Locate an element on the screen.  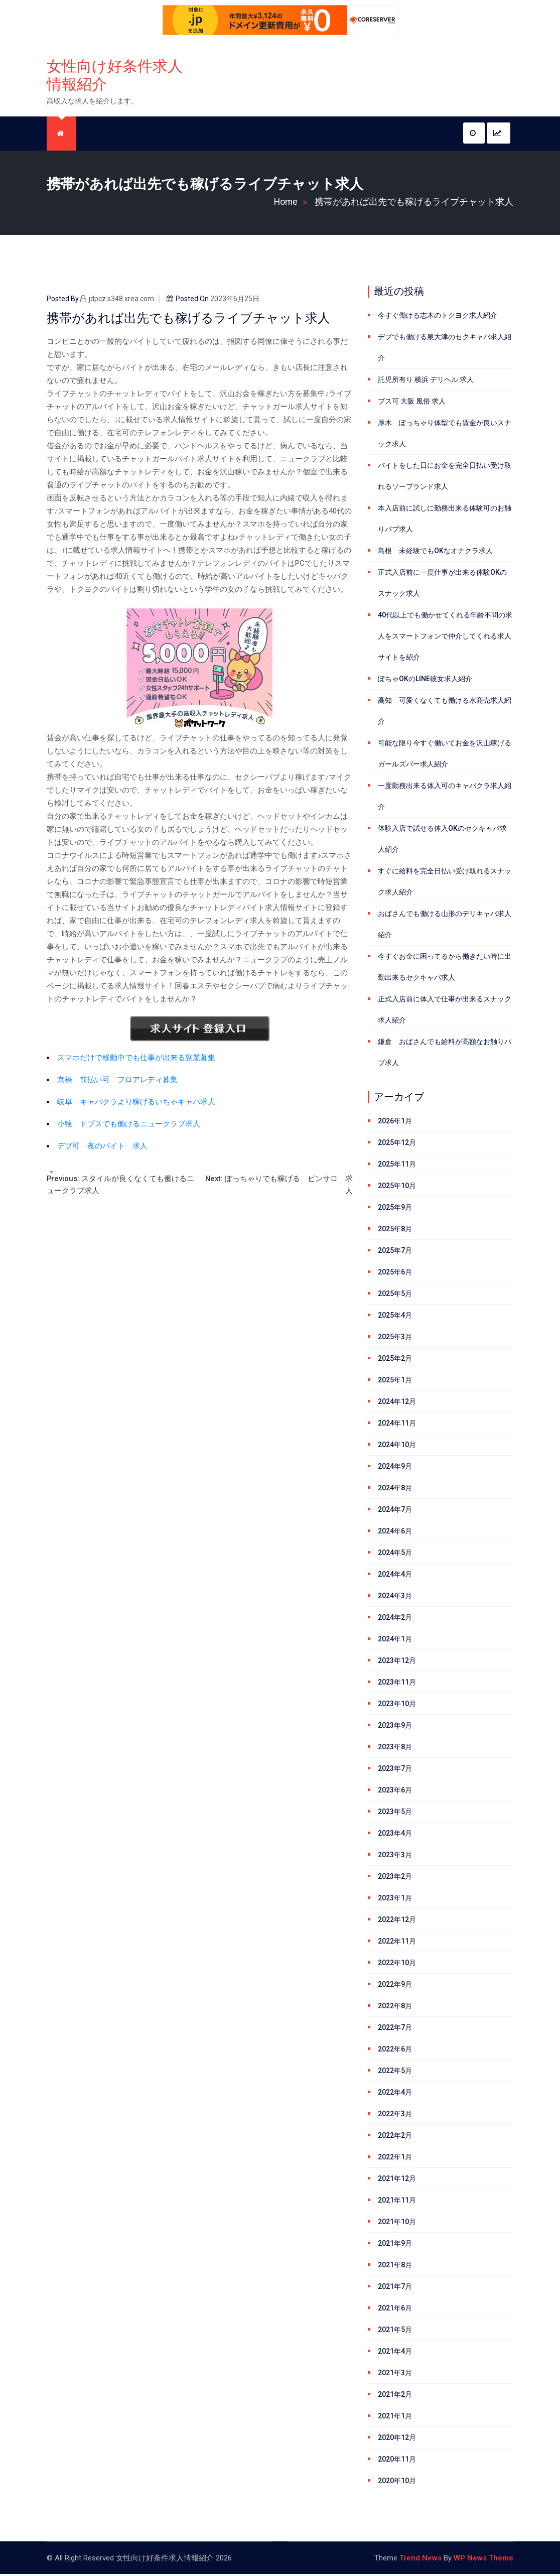
2022年5月 is located at coordinates (395, 2073).